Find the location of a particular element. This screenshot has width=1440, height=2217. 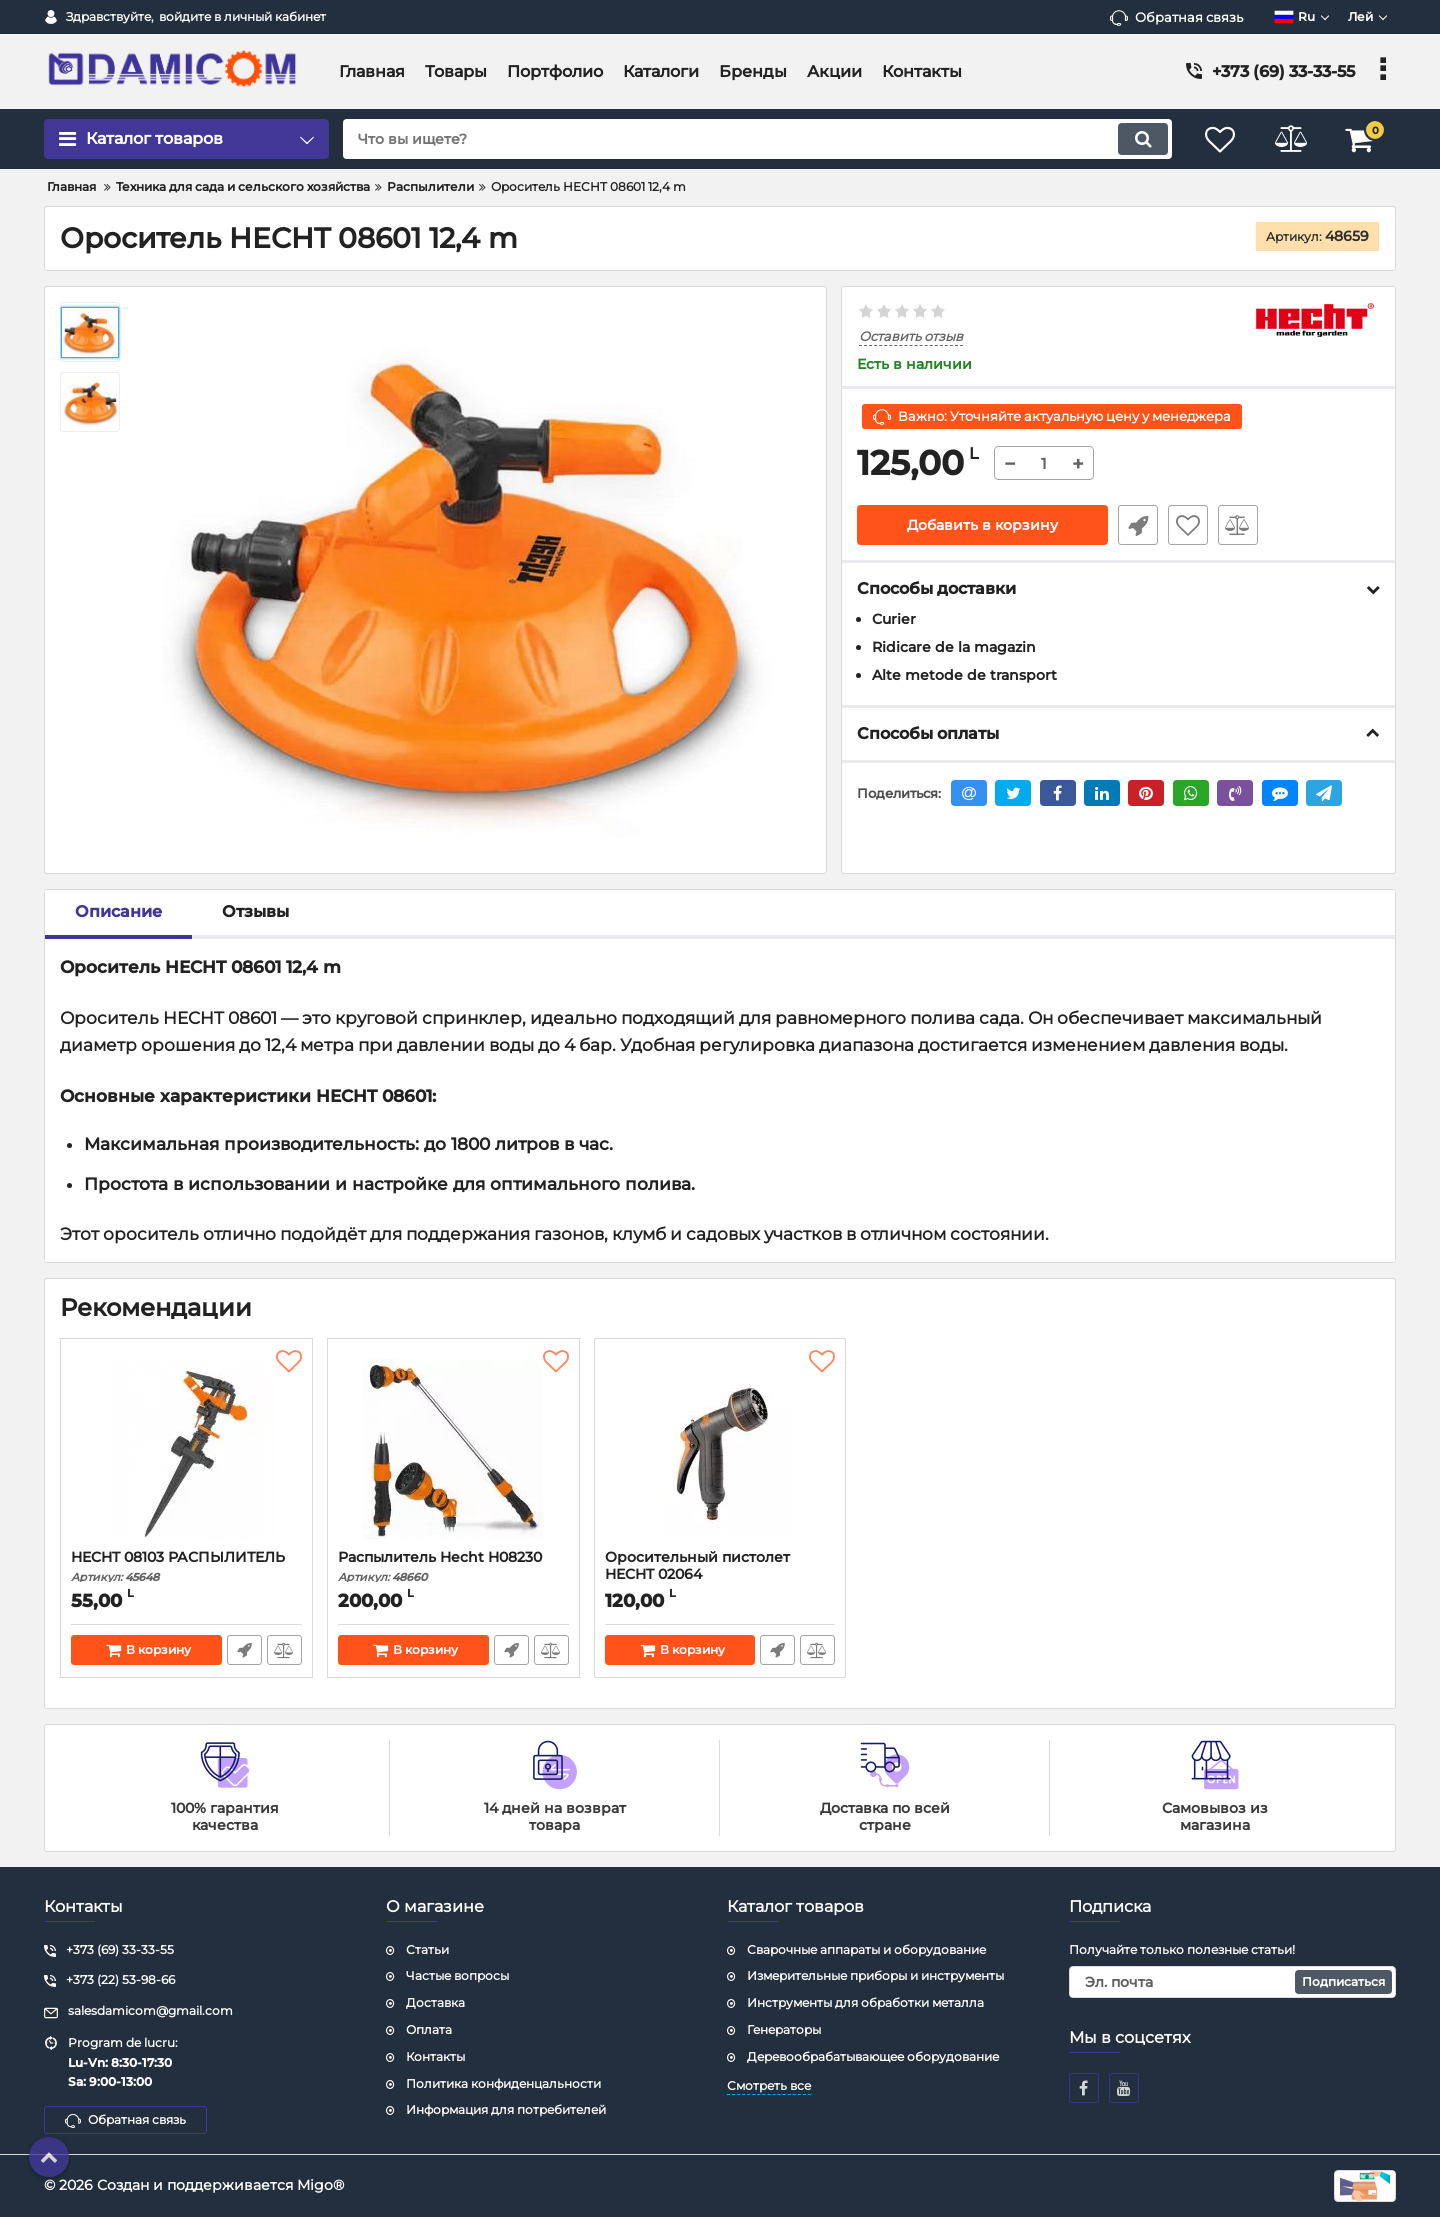

[search] is located at coordinates (757, 139).